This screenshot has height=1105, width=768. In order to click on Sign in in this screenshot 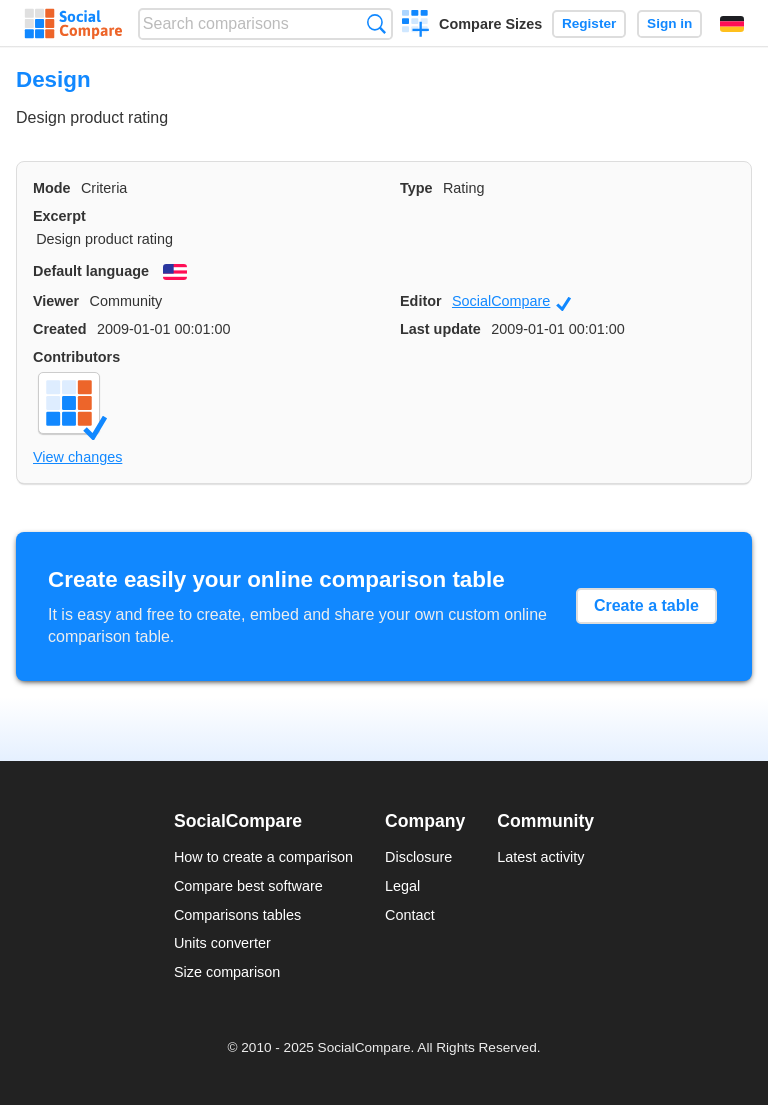, I will do `click(669, 23)`.